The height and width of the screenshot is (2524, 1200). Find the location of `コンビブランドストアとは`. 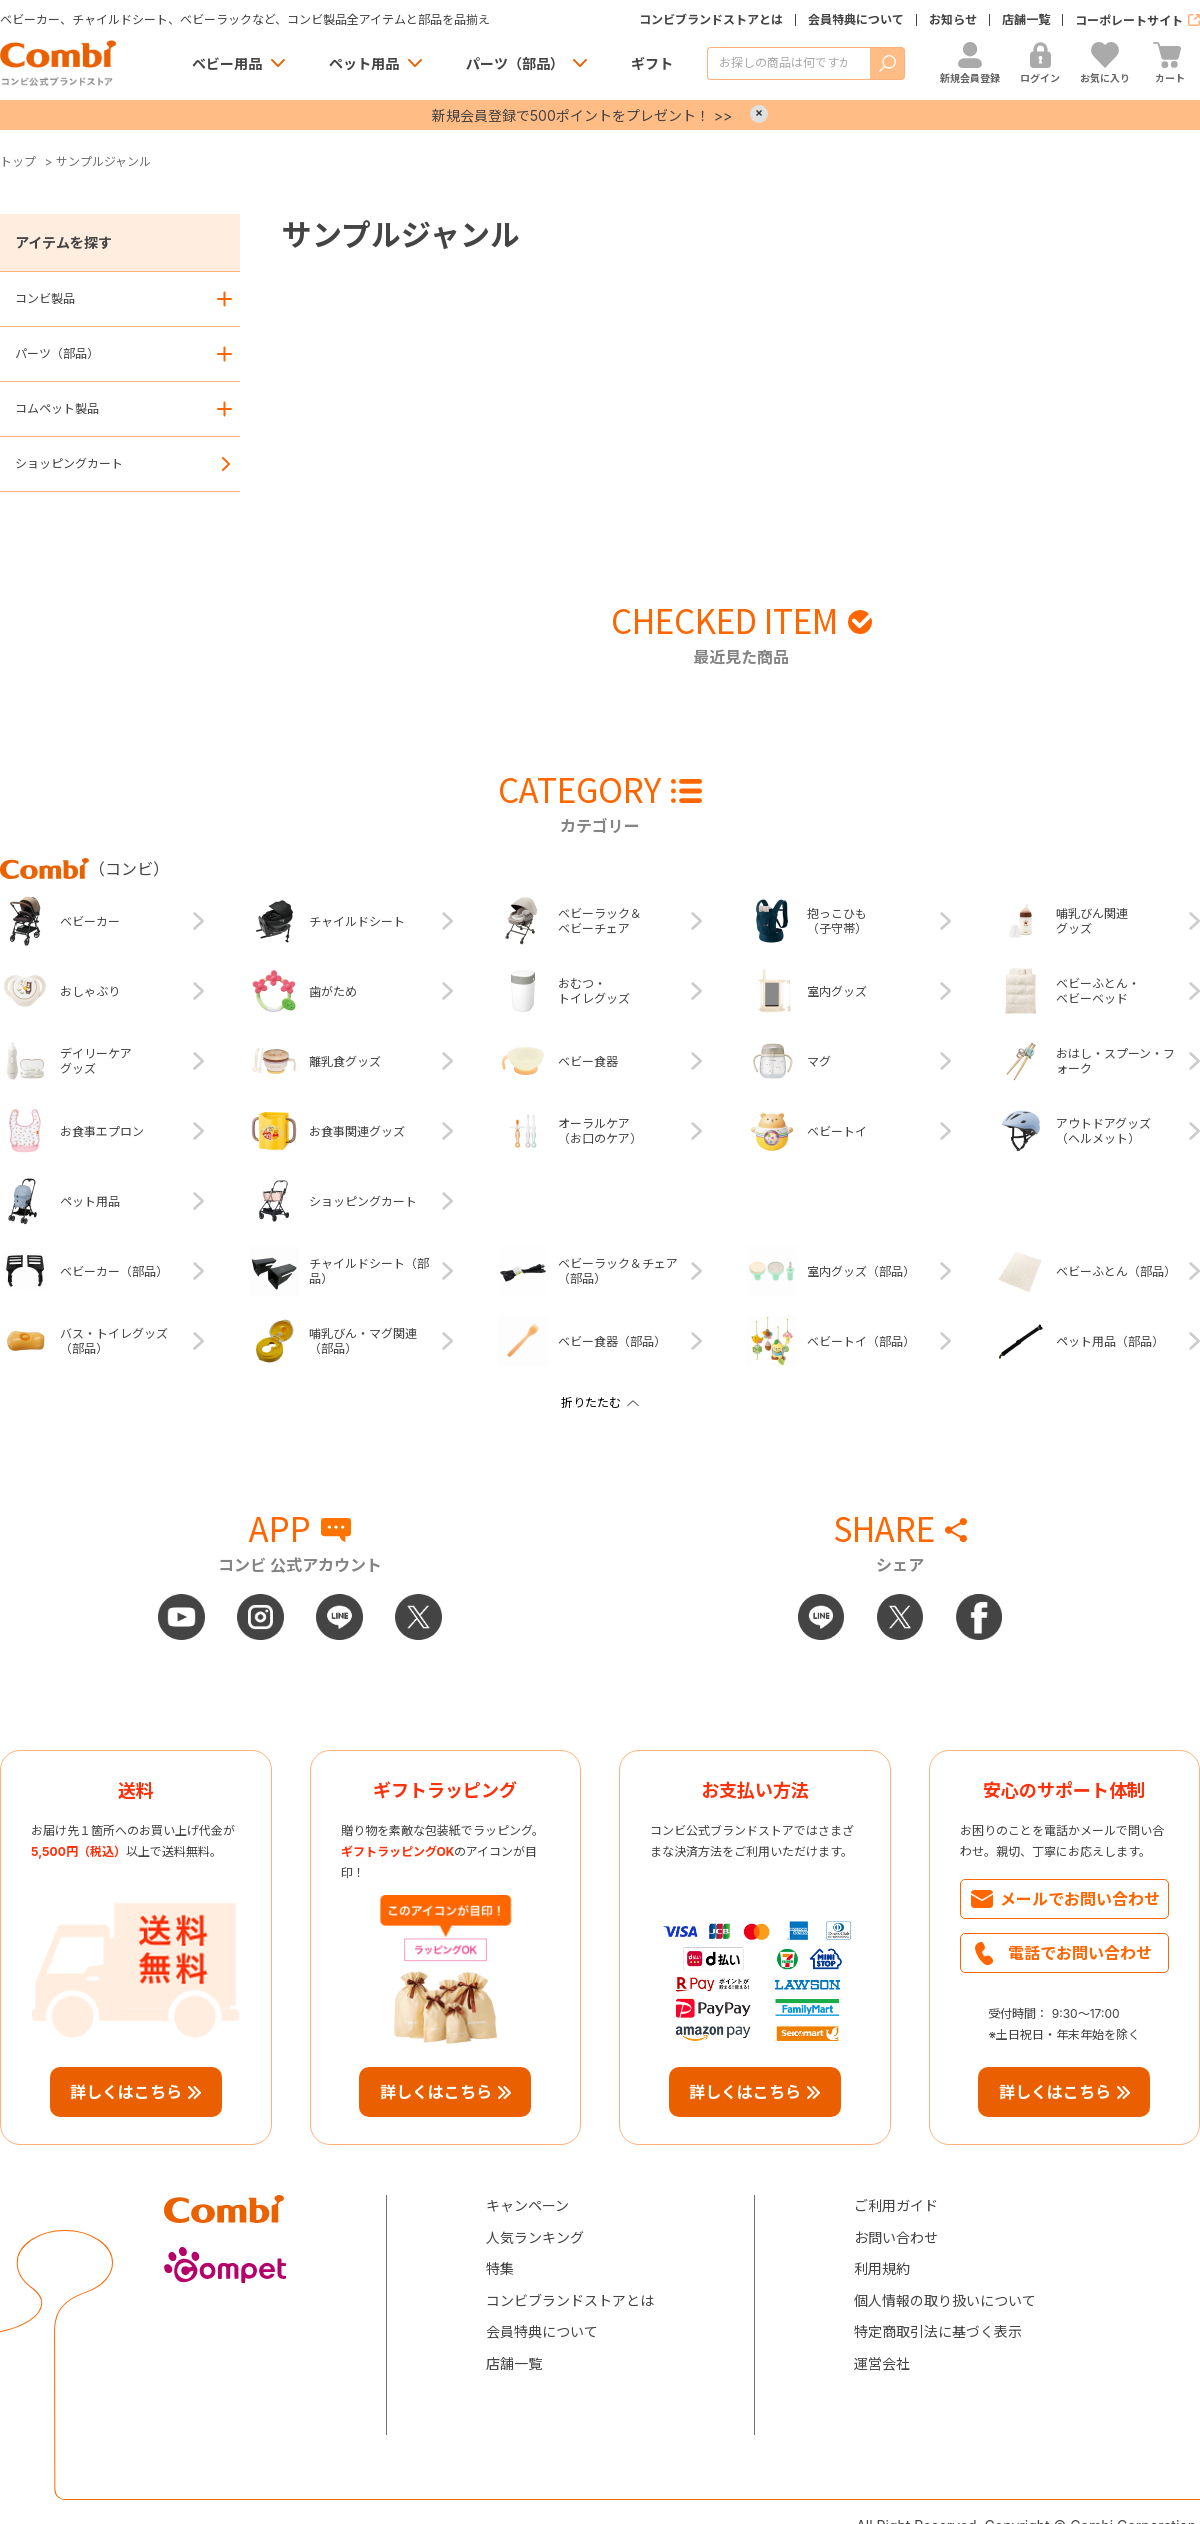

コンビブランドストアとは is located at coordinates (711, 20).